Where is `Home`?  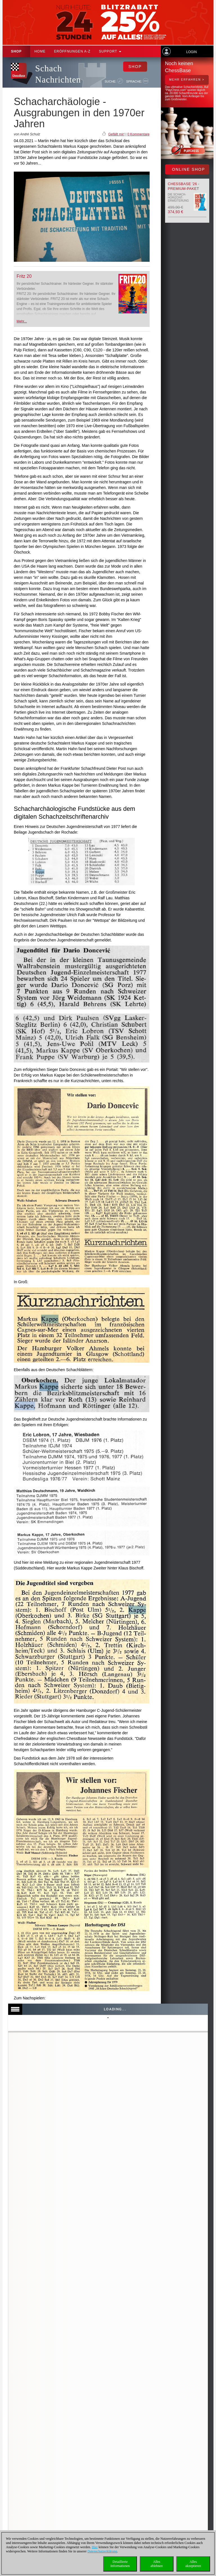 Home is located at coordinates (40, 51).